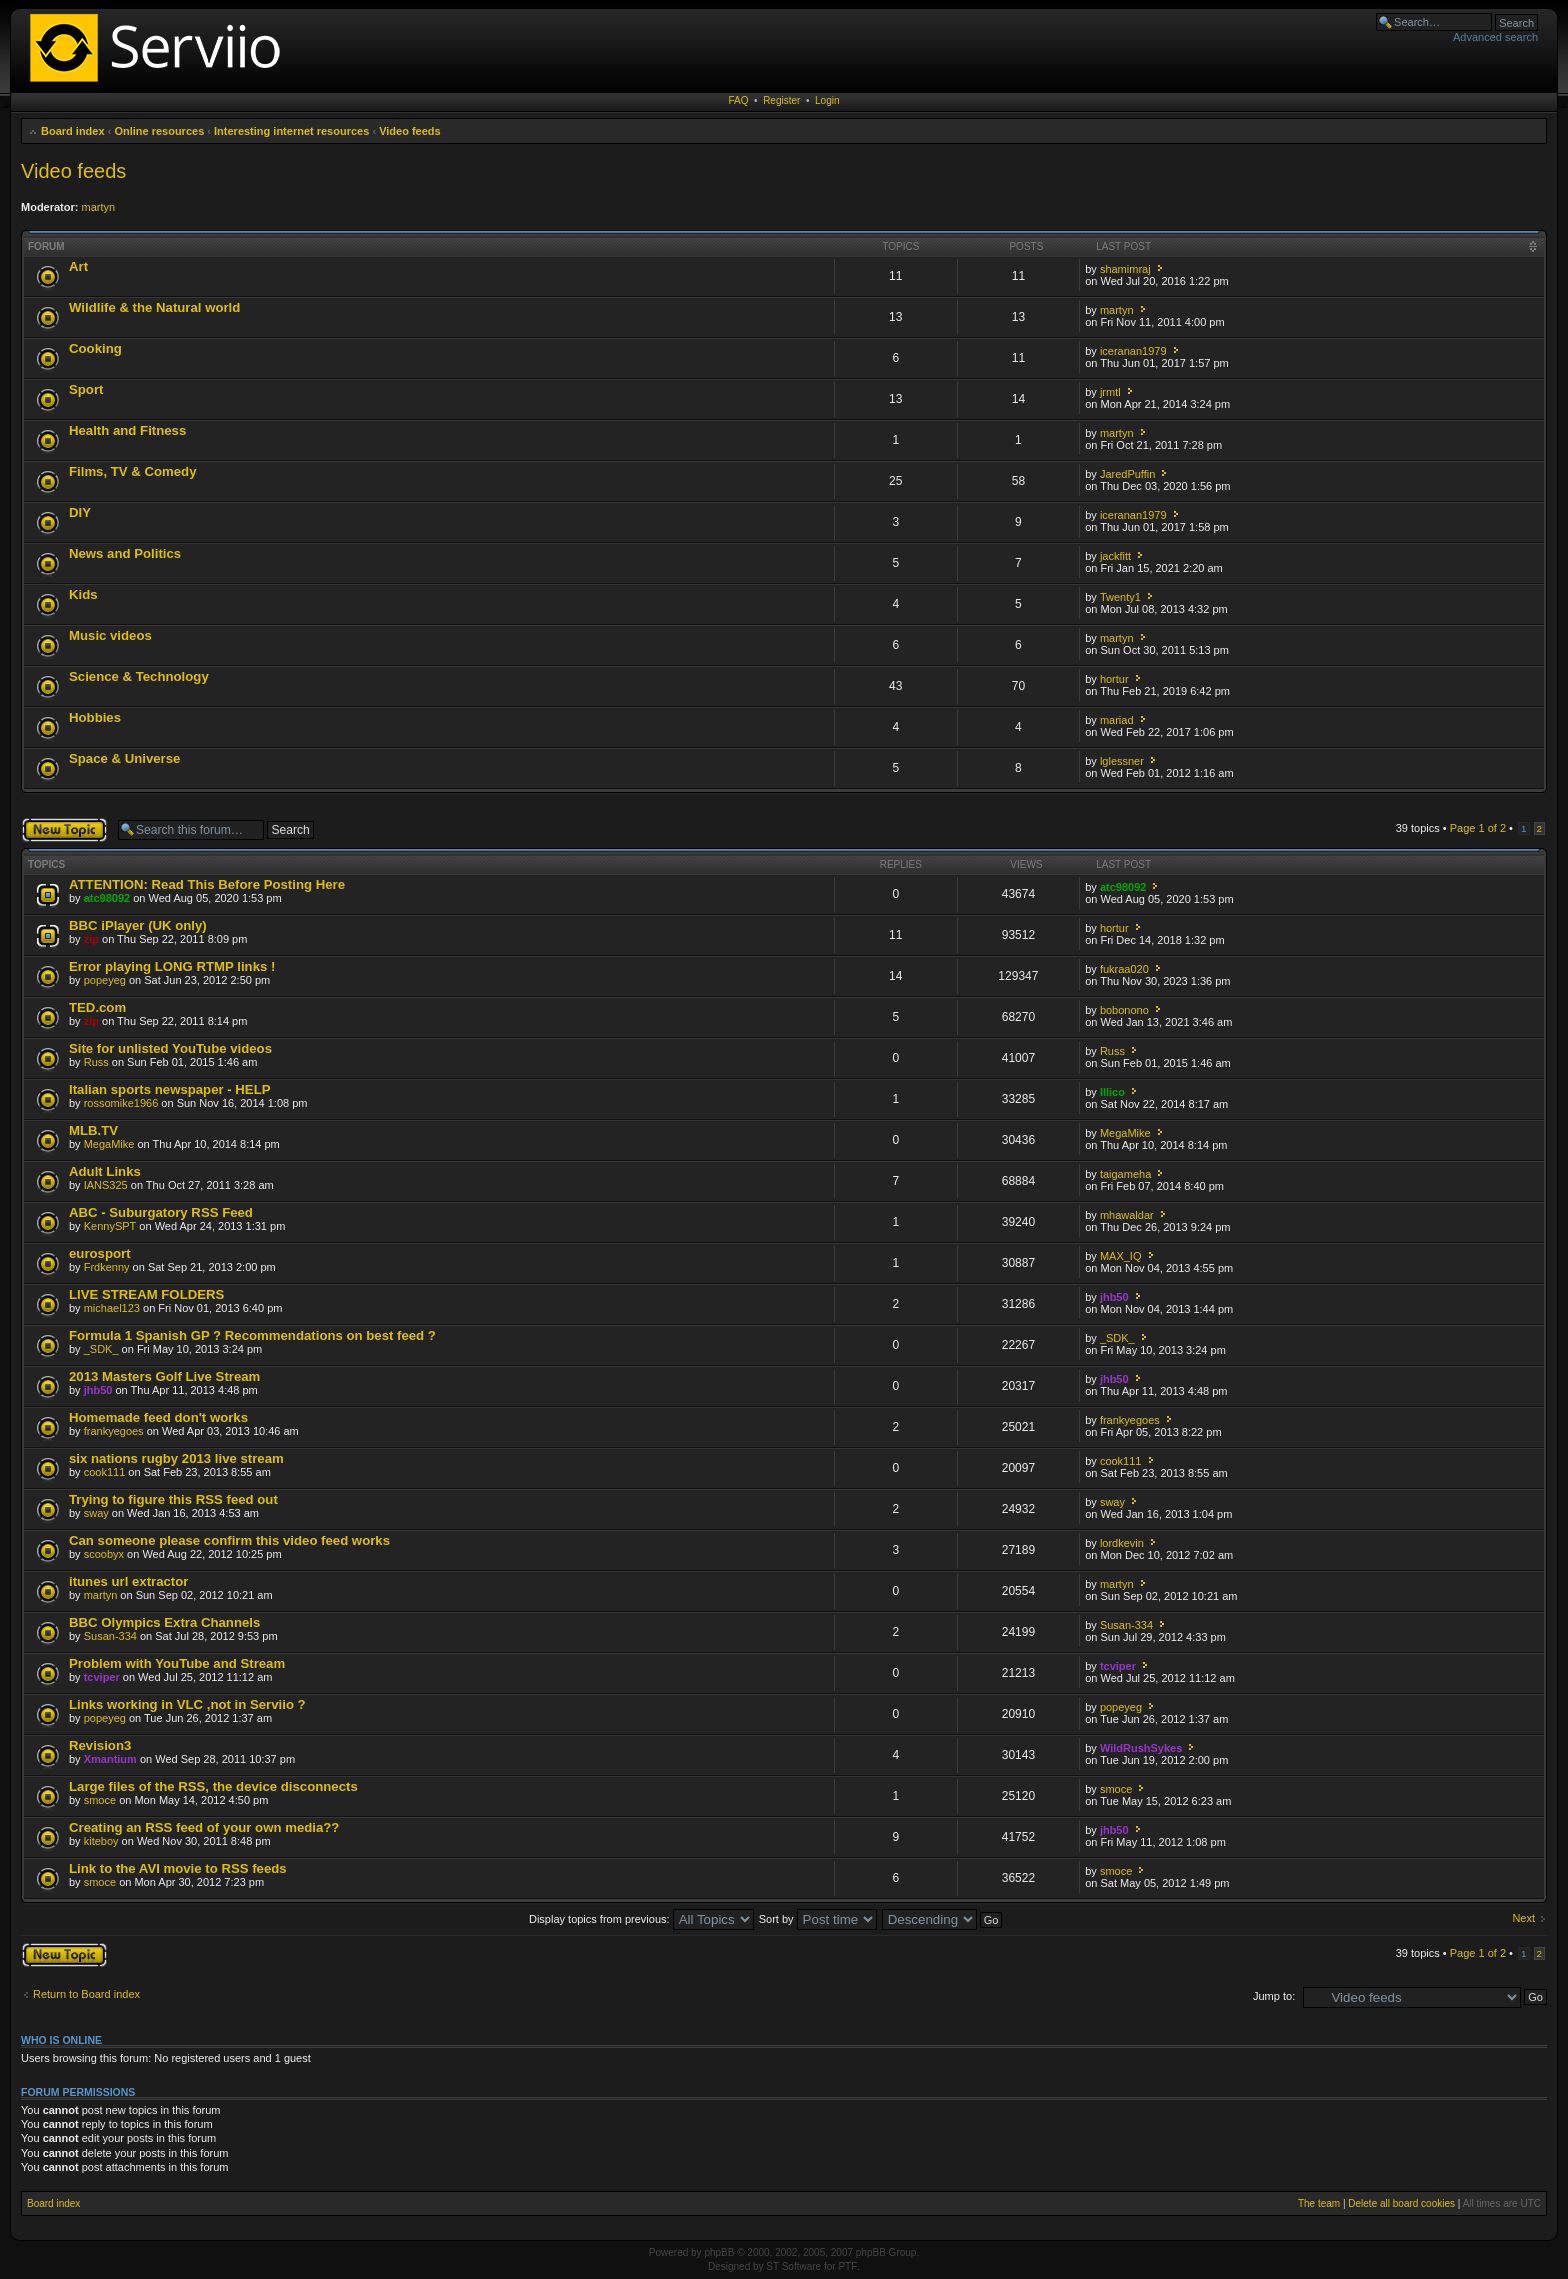  I want to click on jackfitt, so click(1115, 556).